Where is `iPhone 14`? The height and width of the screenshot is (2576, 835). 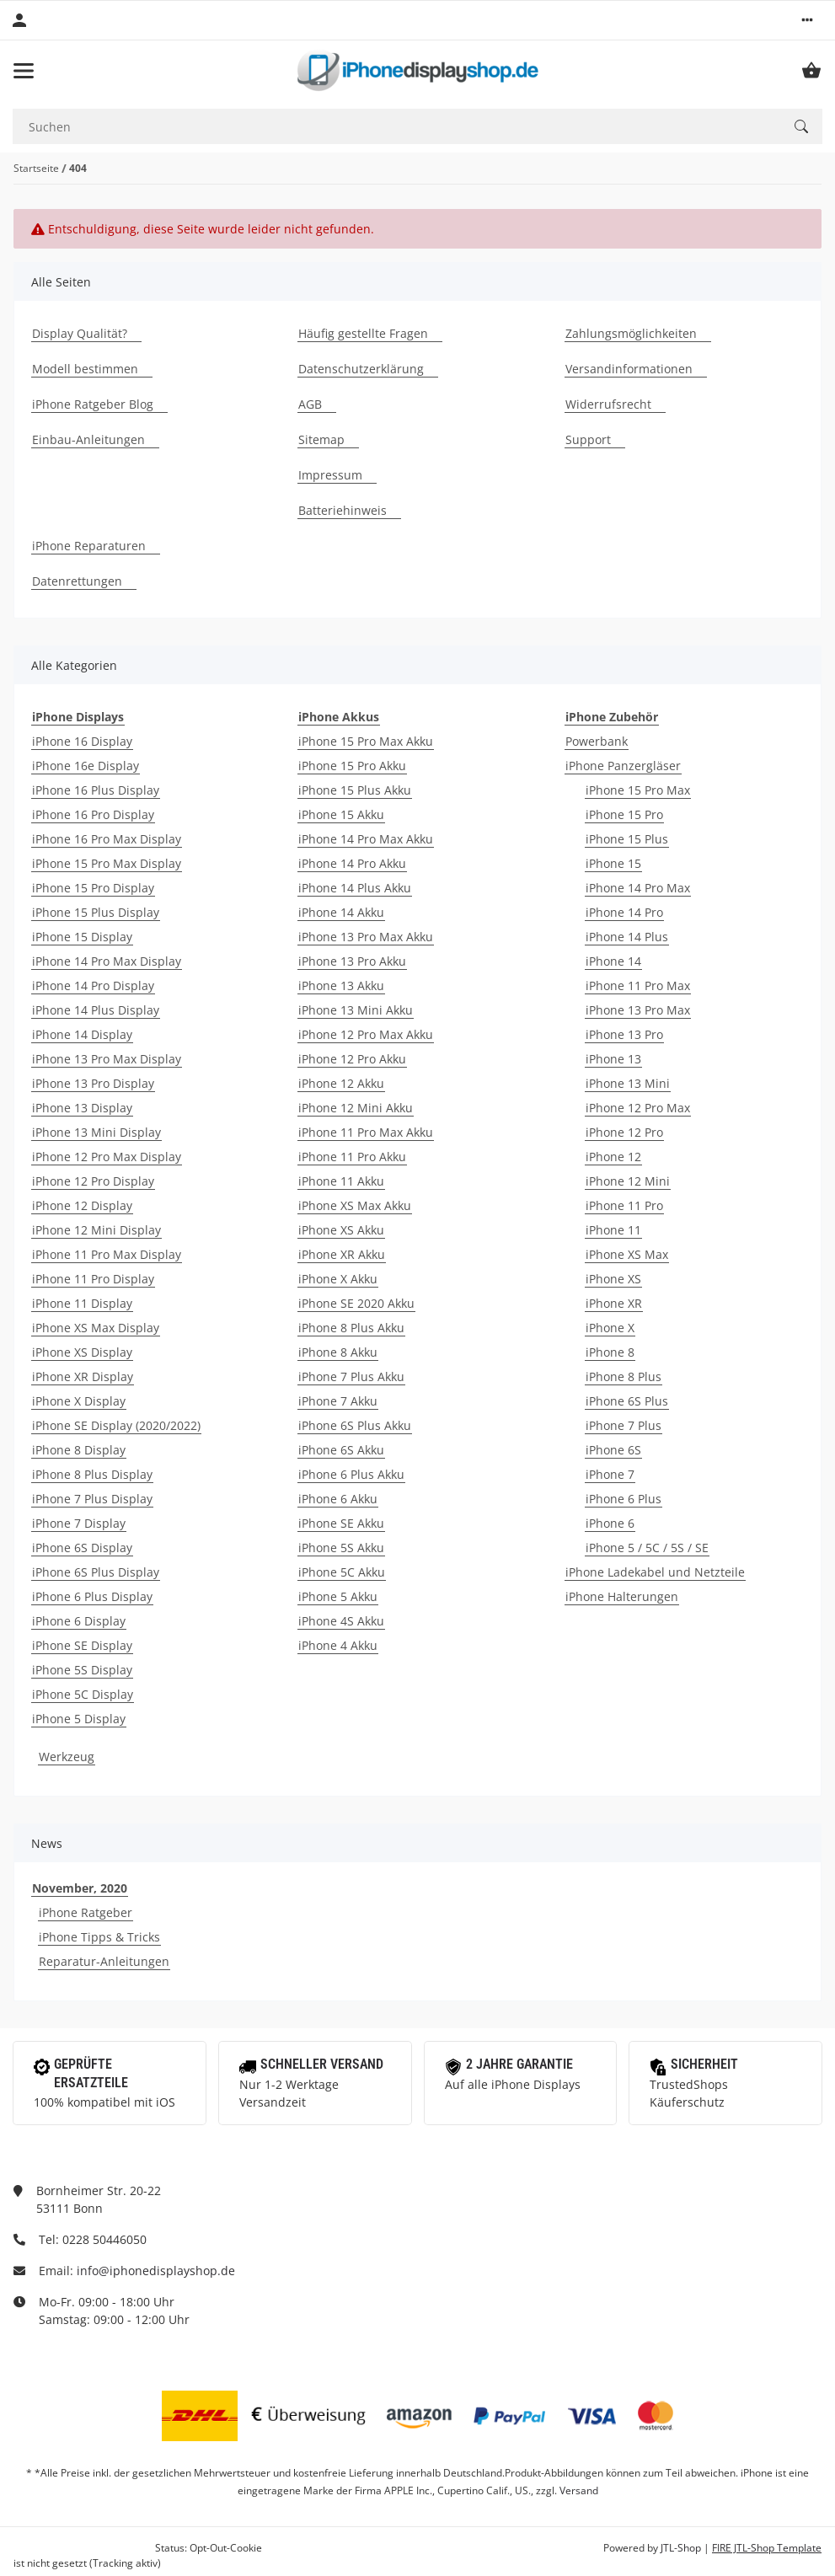
iPhone 14 is located at coordinates (613, 961).